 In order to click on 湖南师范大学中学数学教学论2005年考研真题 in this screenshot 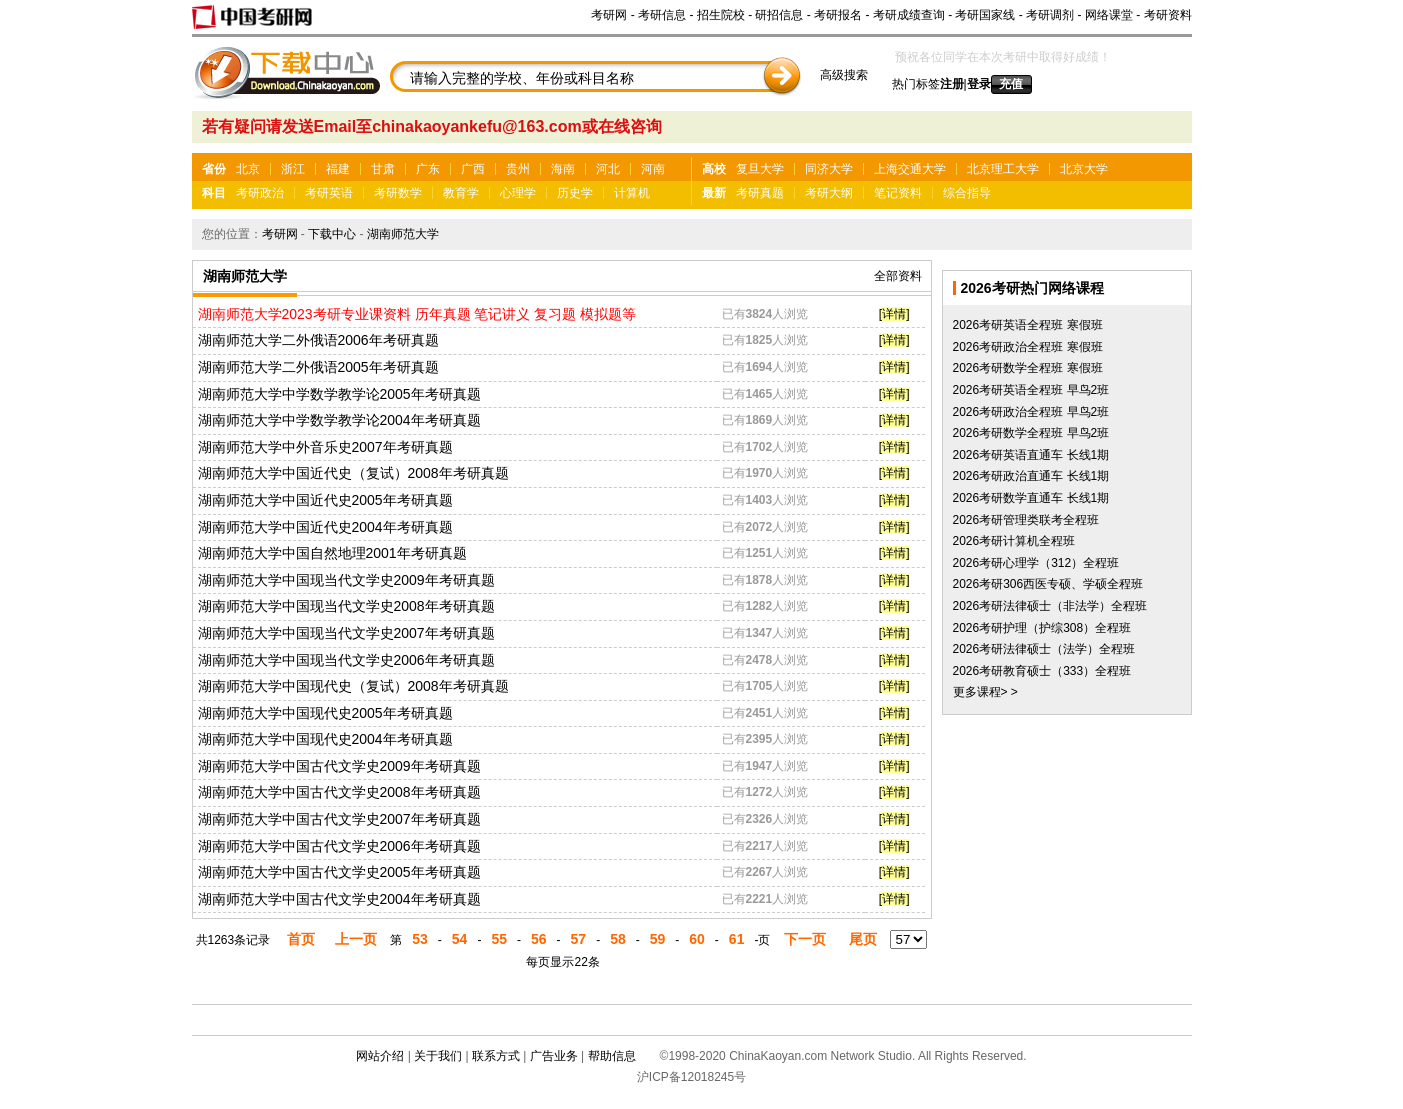, I will do `click(339, 394)`.